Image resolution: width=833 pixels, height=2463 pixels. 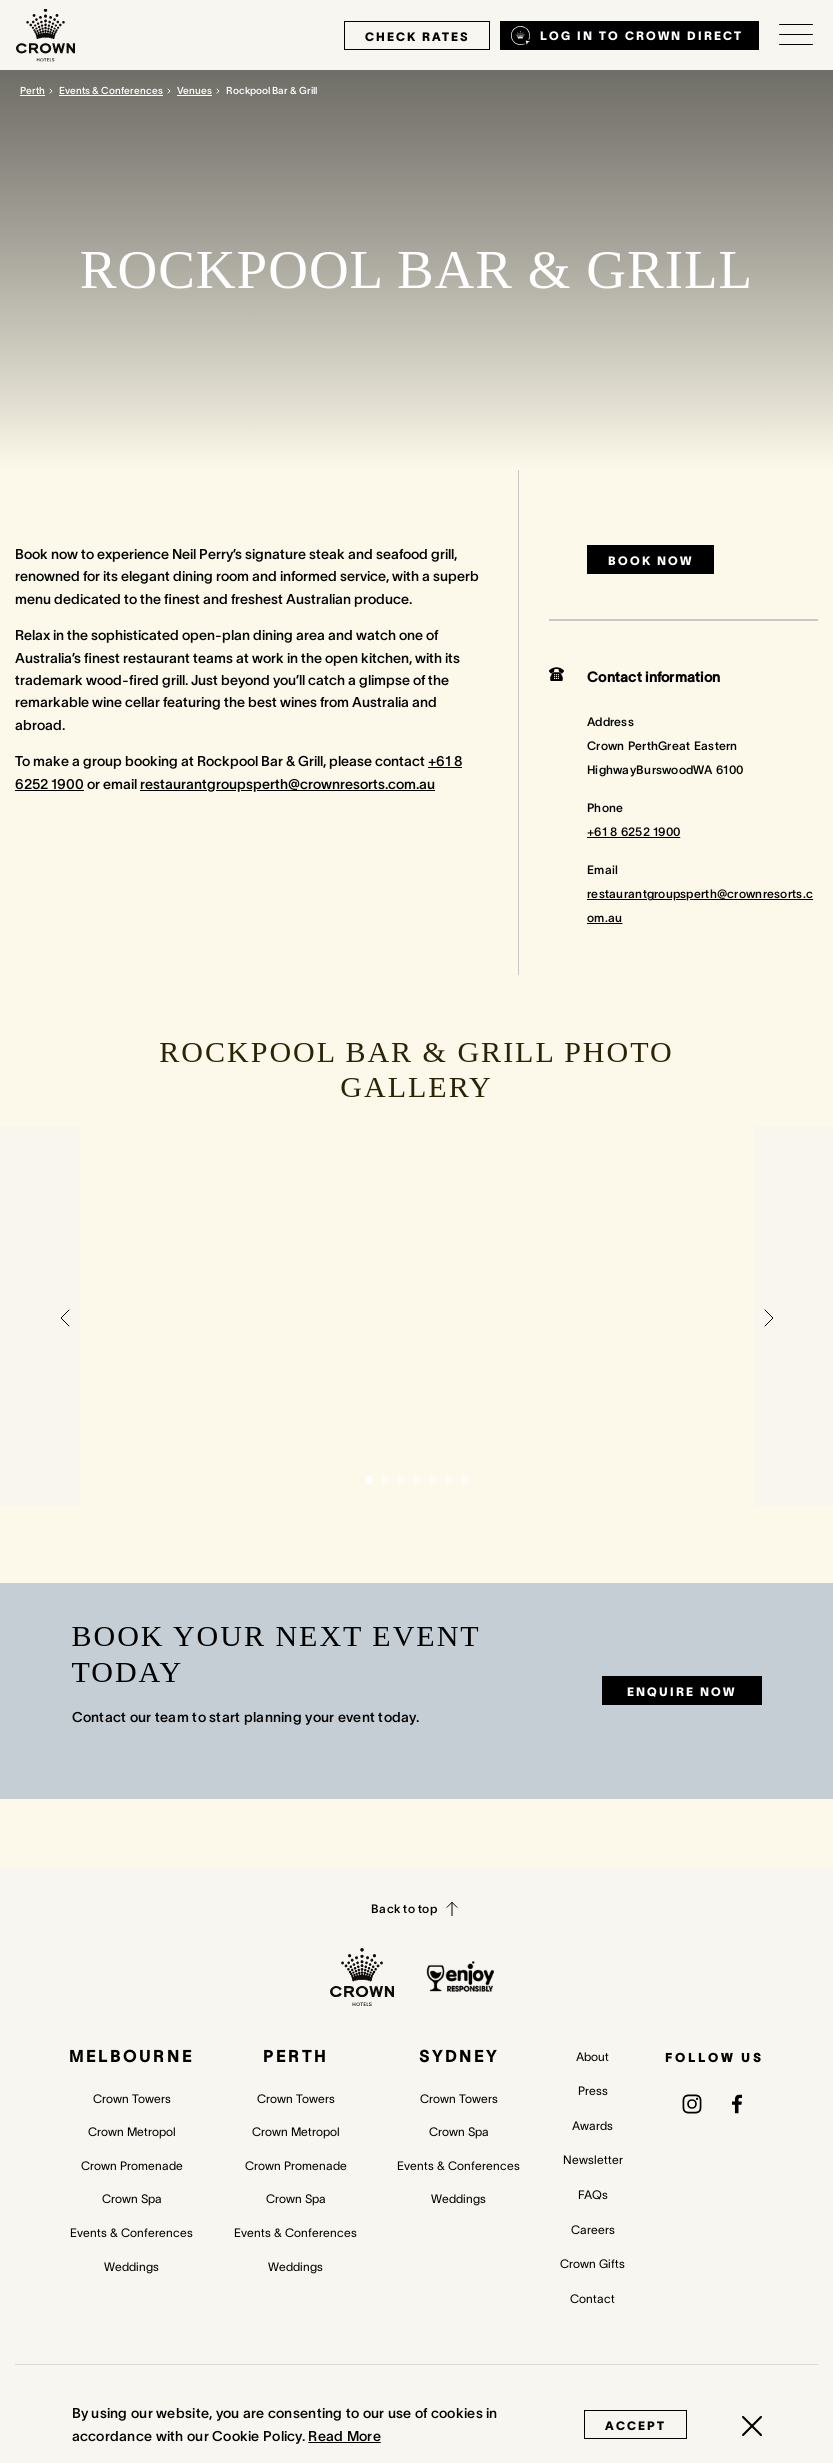 What do you see at coordinates (593, 2229) in the screenshot?
I see `Careers` at bounding box center [593, 2229].